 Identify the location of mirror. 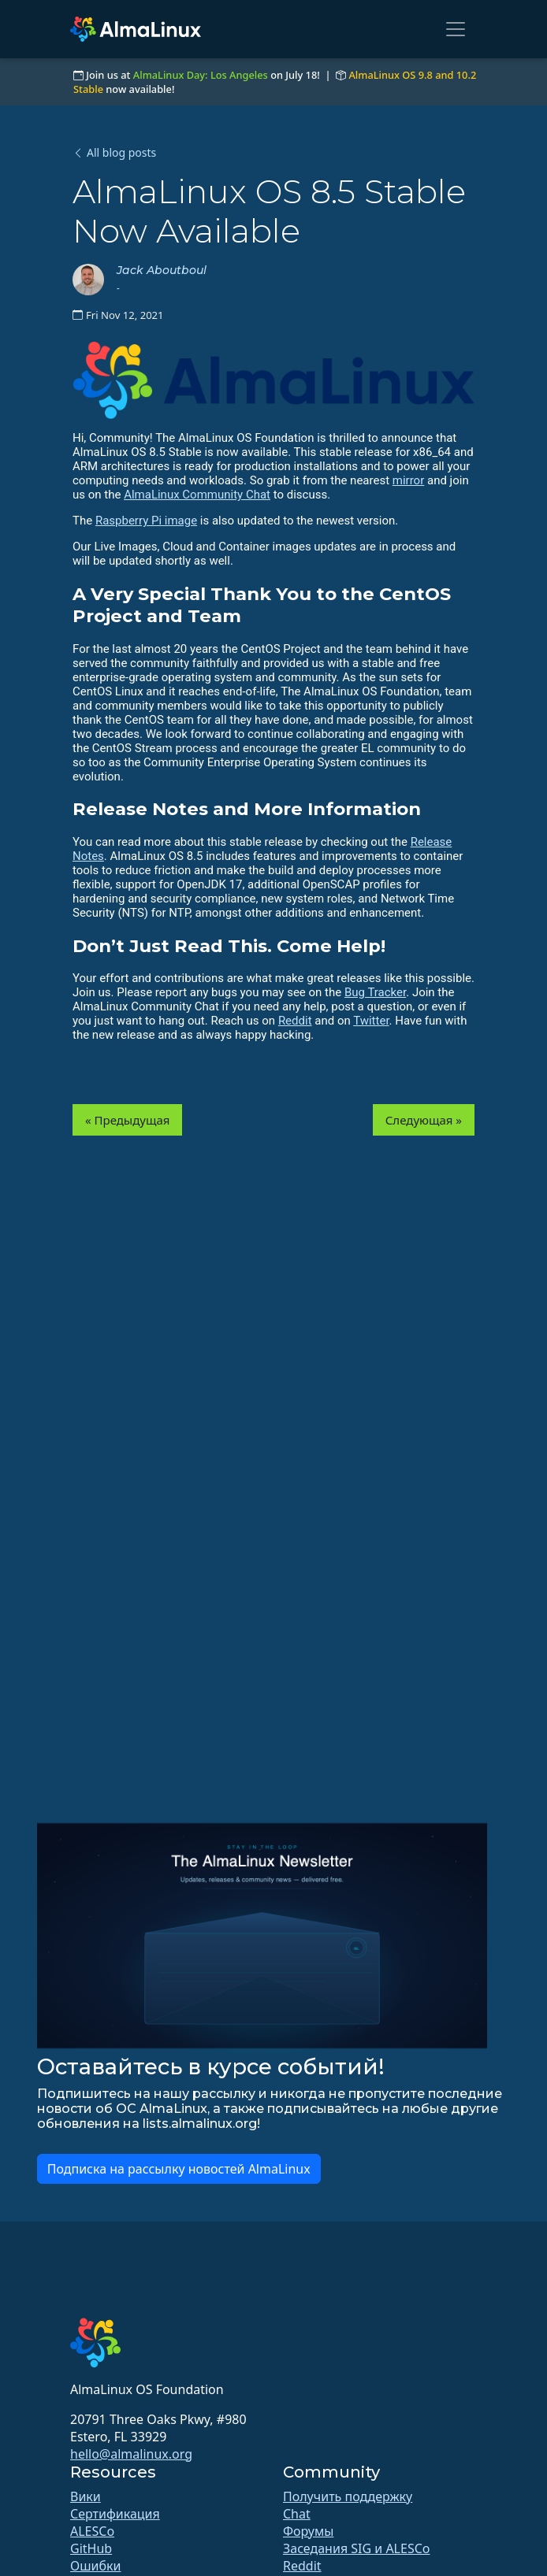
(408, 480).